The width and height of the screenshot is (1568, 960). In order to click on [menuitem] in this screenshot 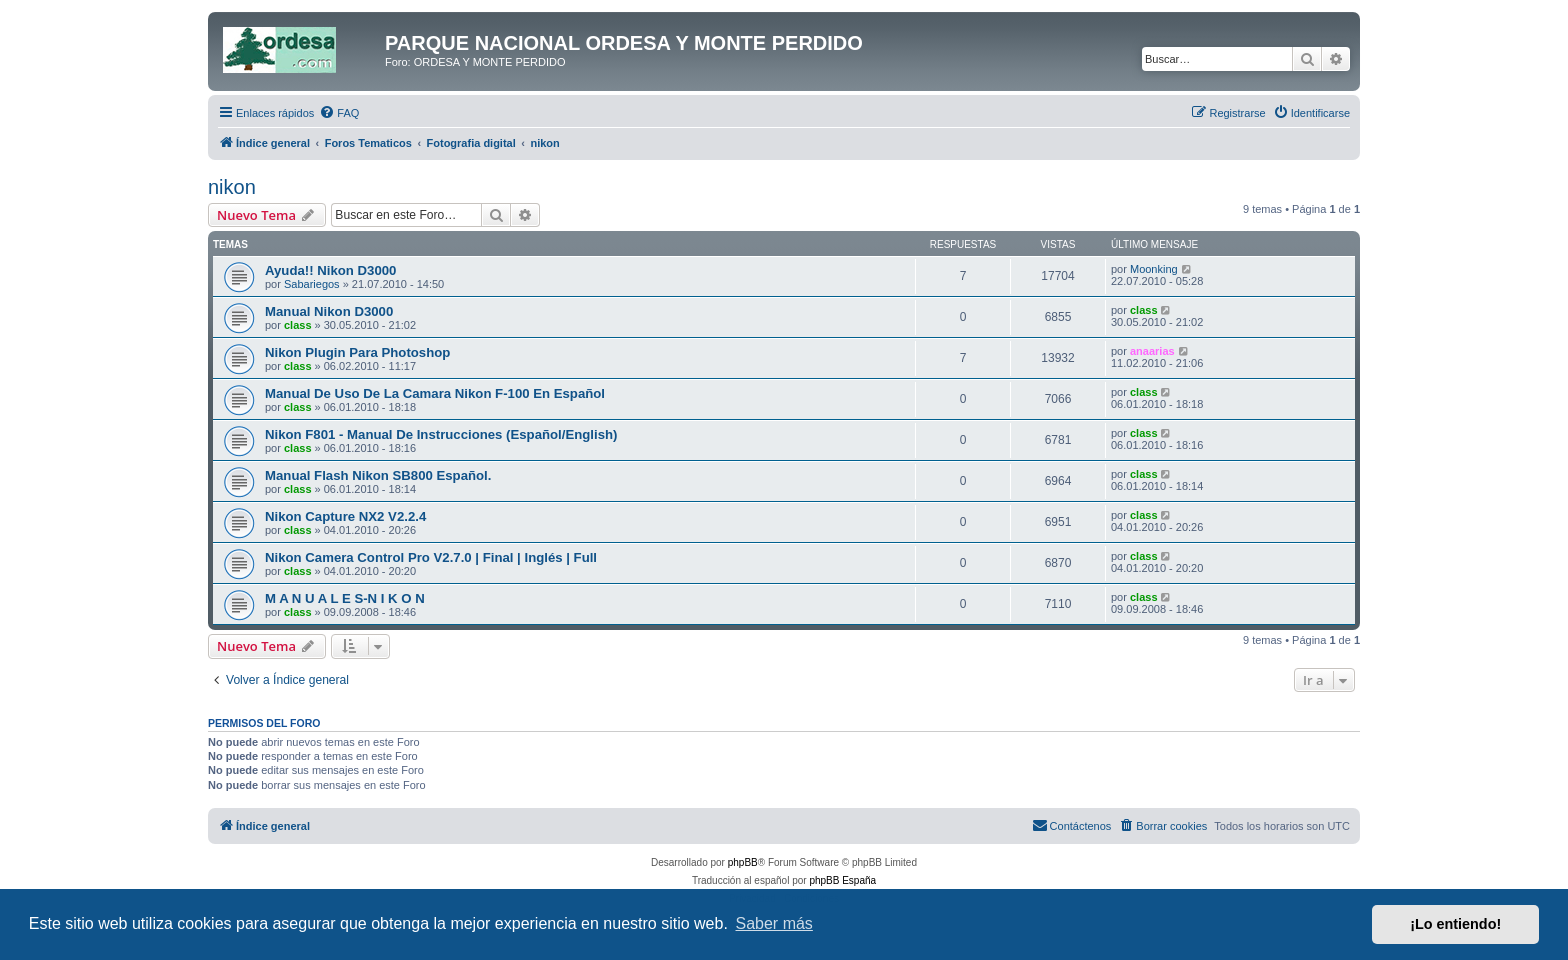, I will do `click(339, 113)`.